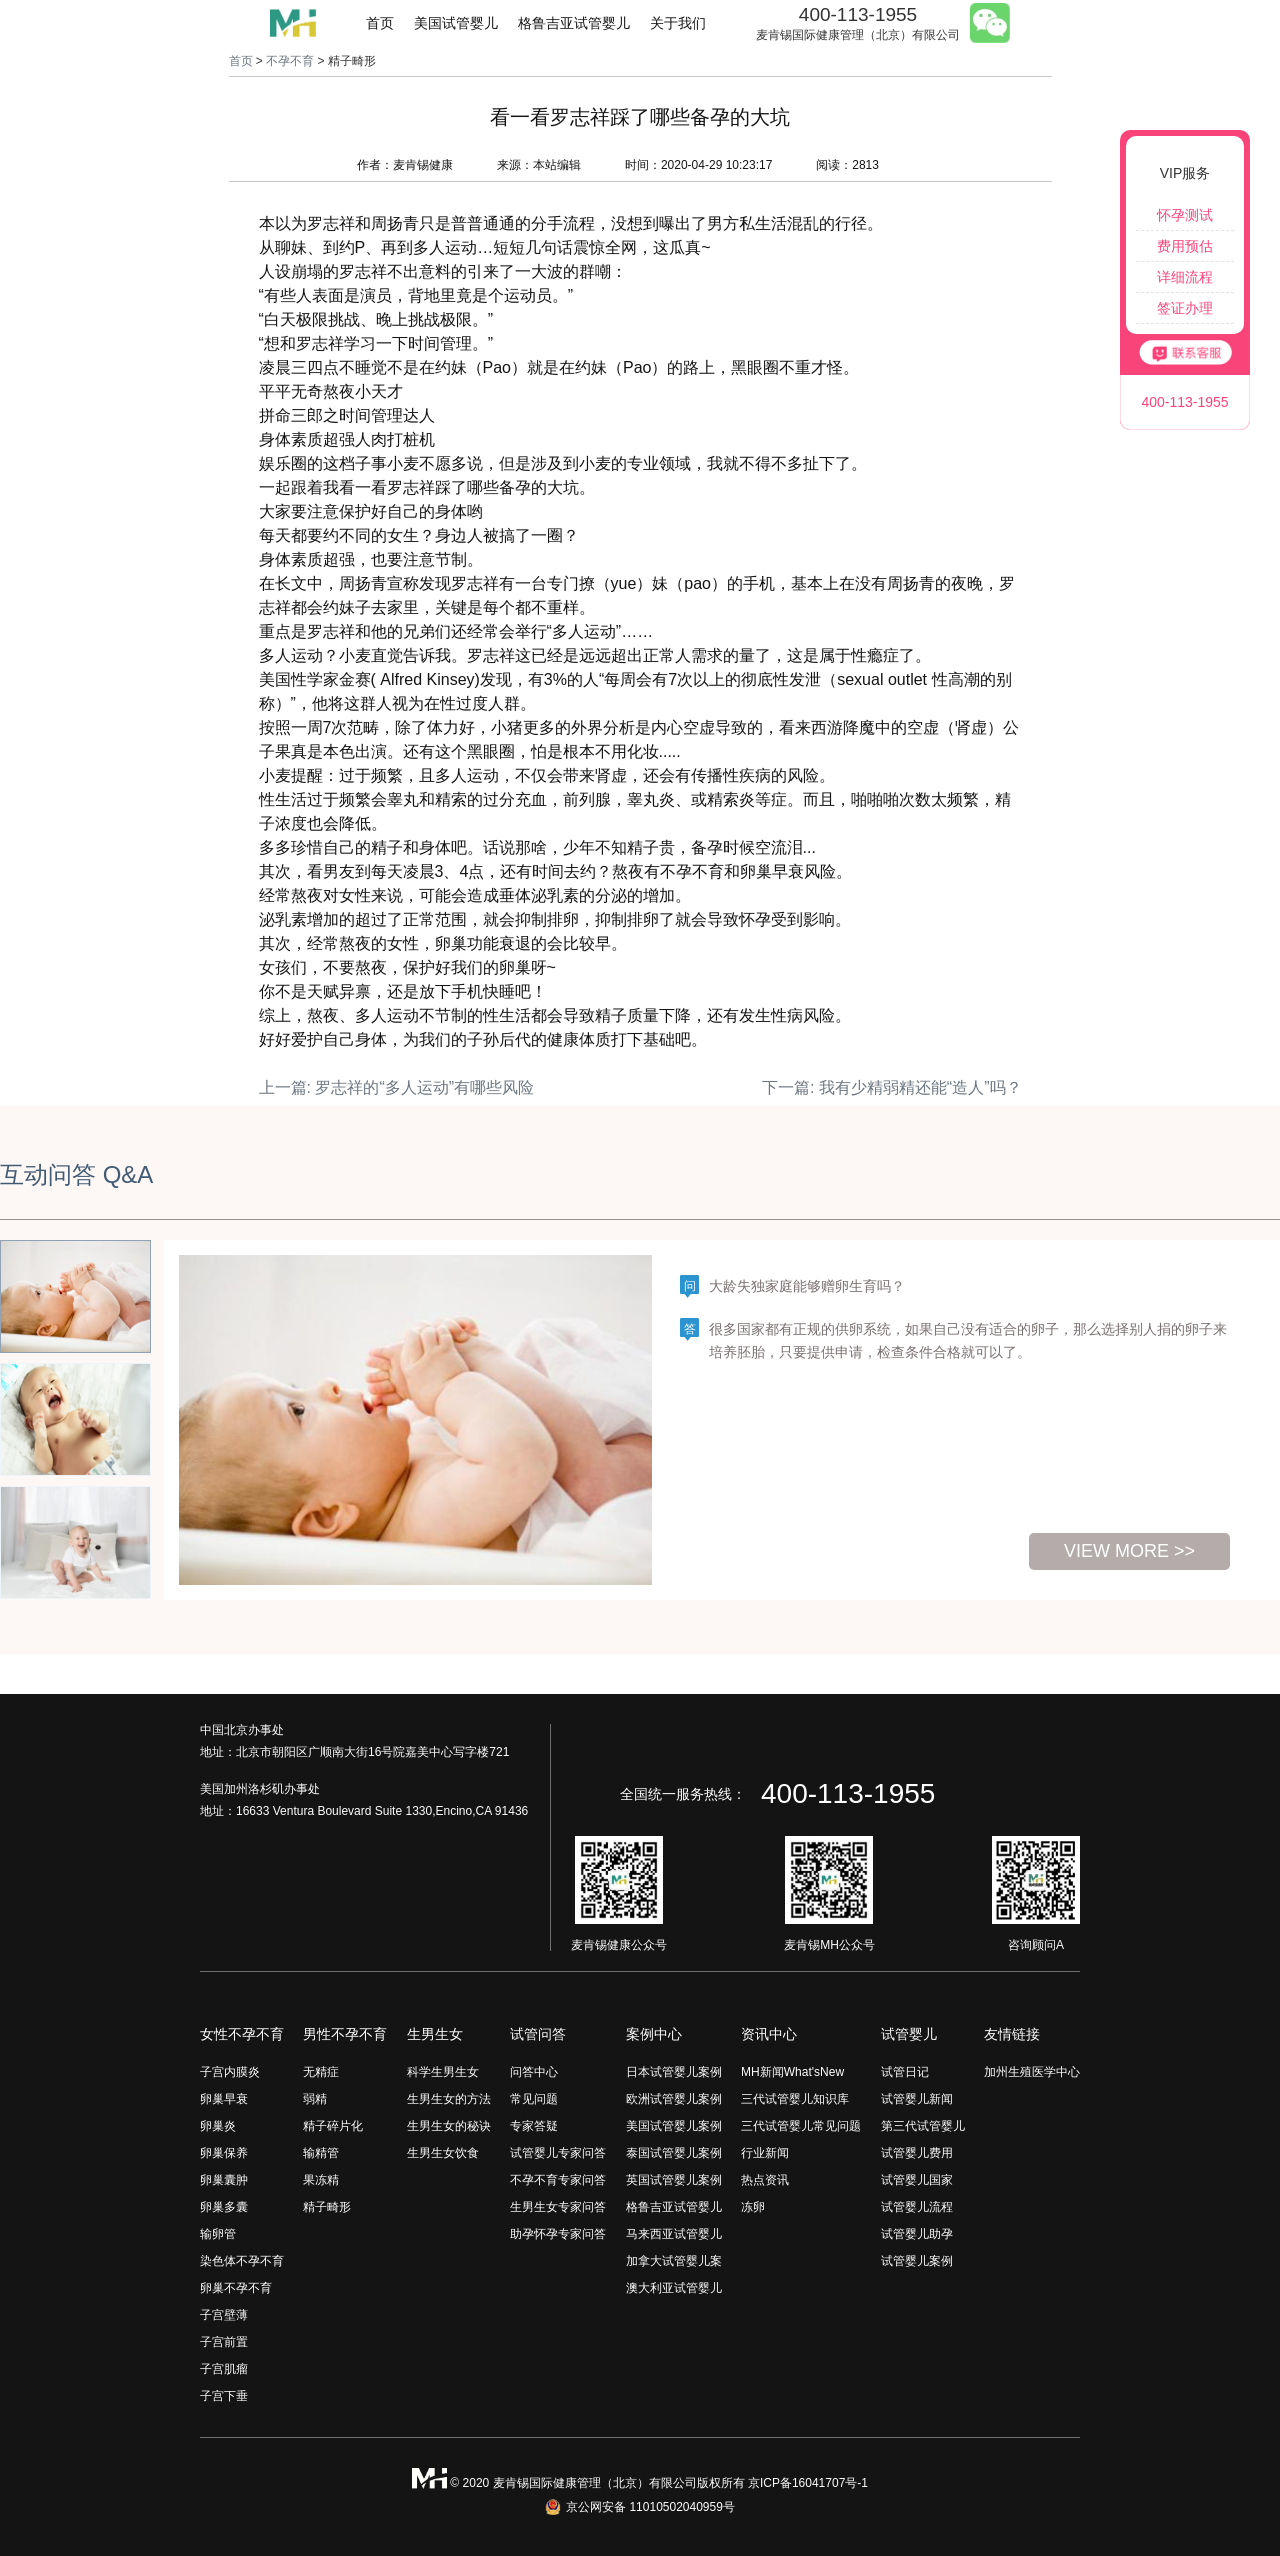 Image resolution: width=1280 pixels, height=2556 pixels. I want to click on 精子碎片化, so click(333, 2126).